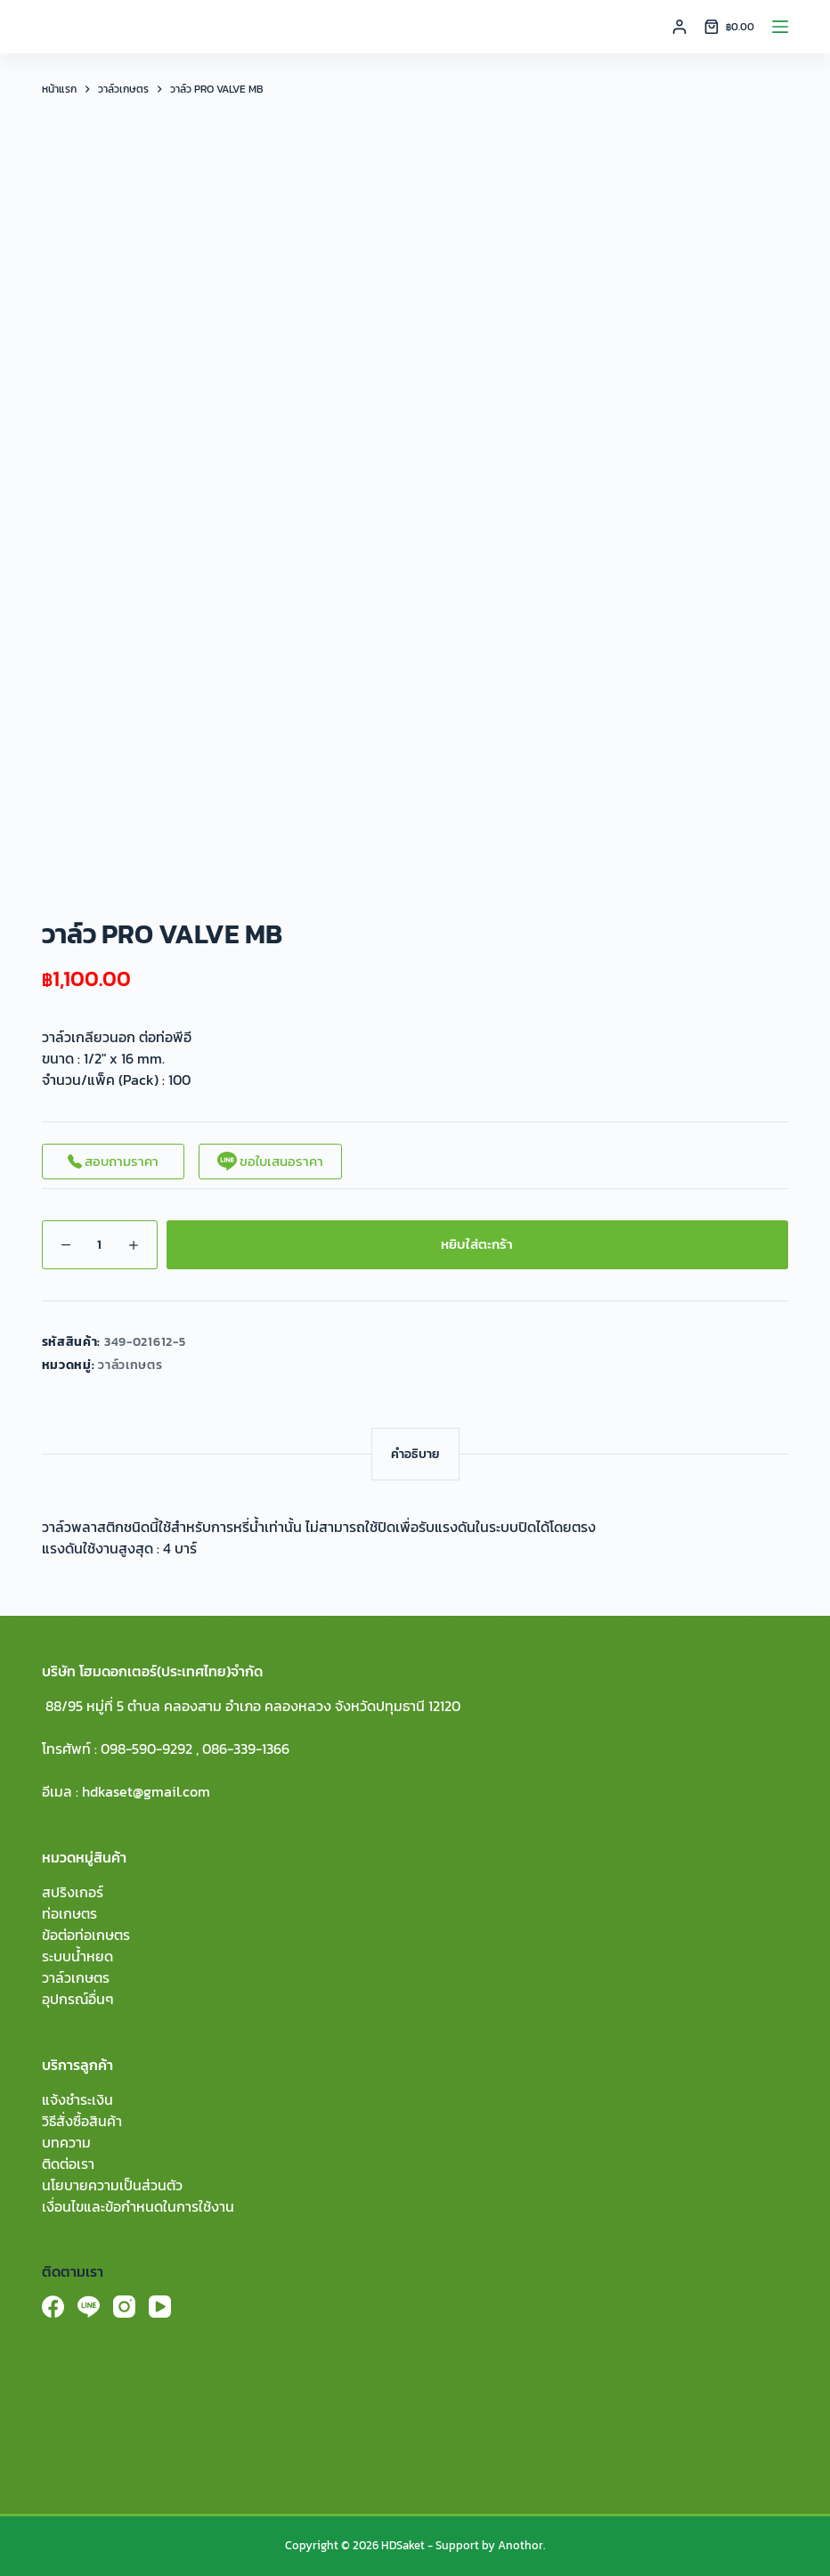 This screenshot has height=2576, width=830. What do you see at coordinates (415, 1454) in the screenshot?
I see `คำอธิบาย` at bounding box center [415, 1454].